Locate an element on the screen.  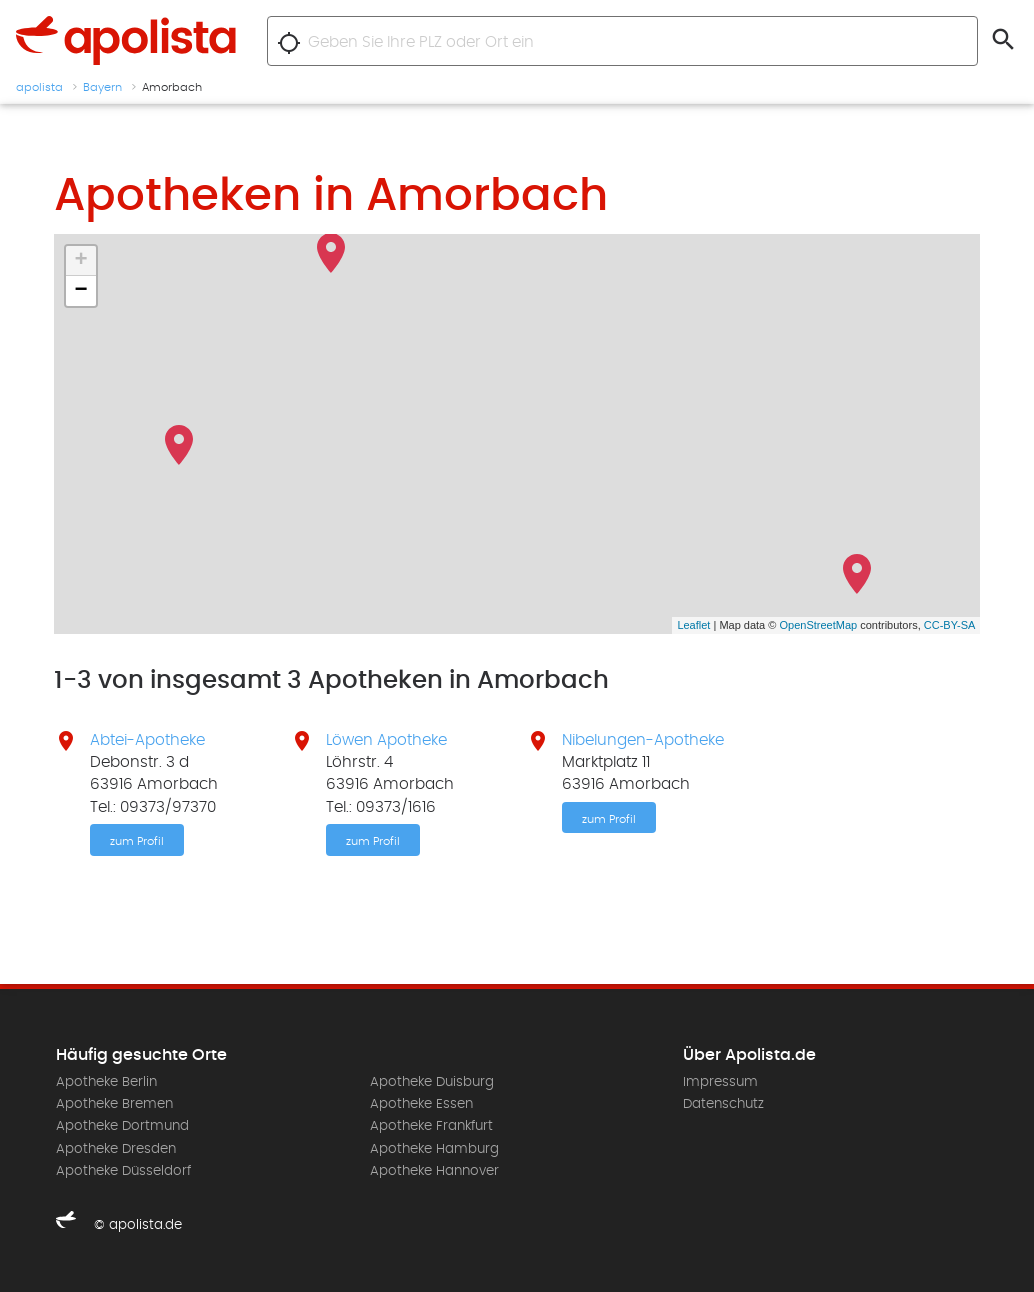
Nibelungen-Apotheke is located at coordinates (643, 740).